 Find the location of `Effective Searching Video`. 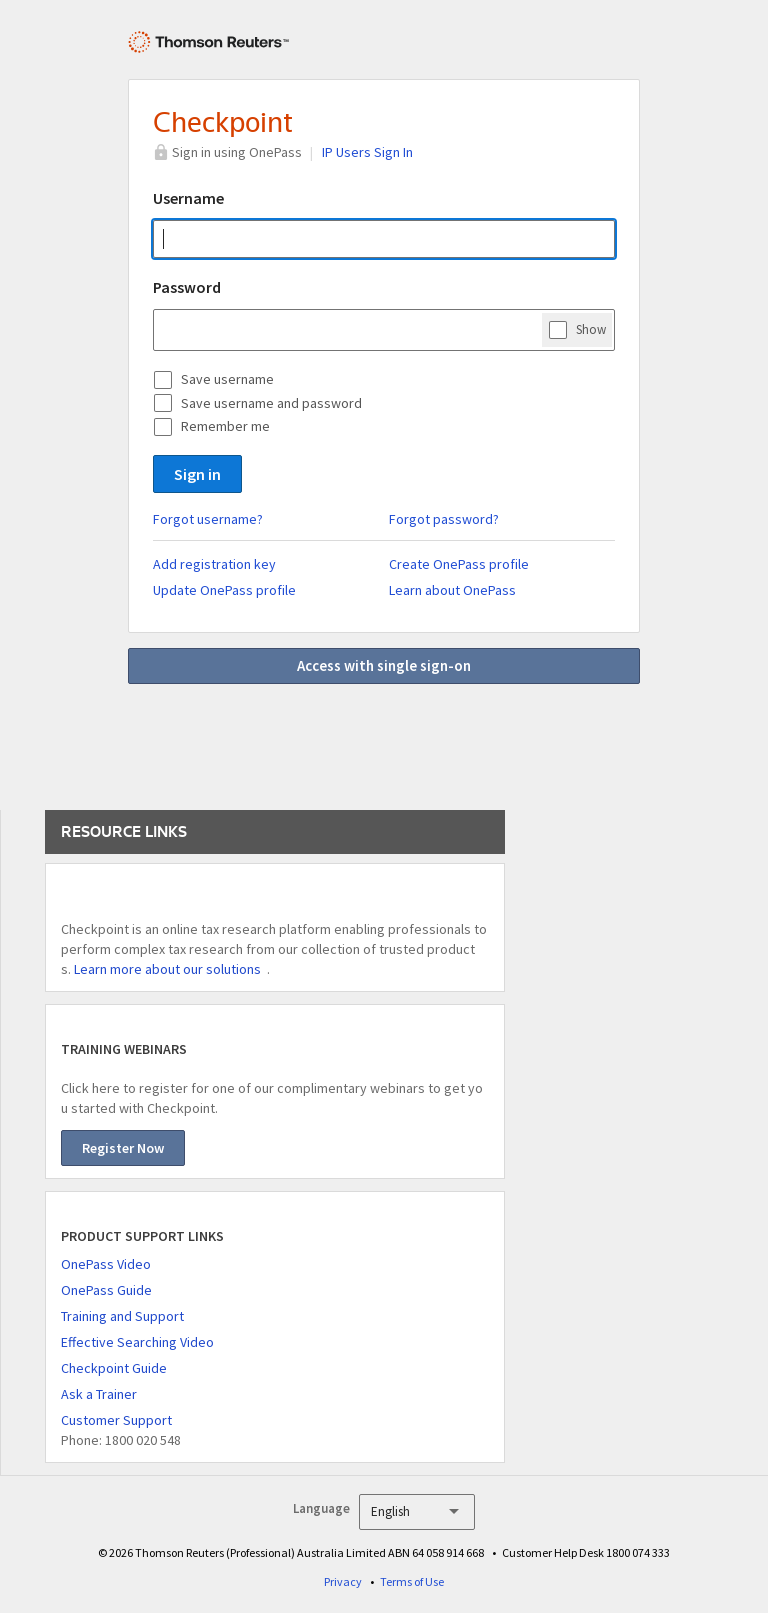

Effective Searching Video is located at coordinates (137, 1342).